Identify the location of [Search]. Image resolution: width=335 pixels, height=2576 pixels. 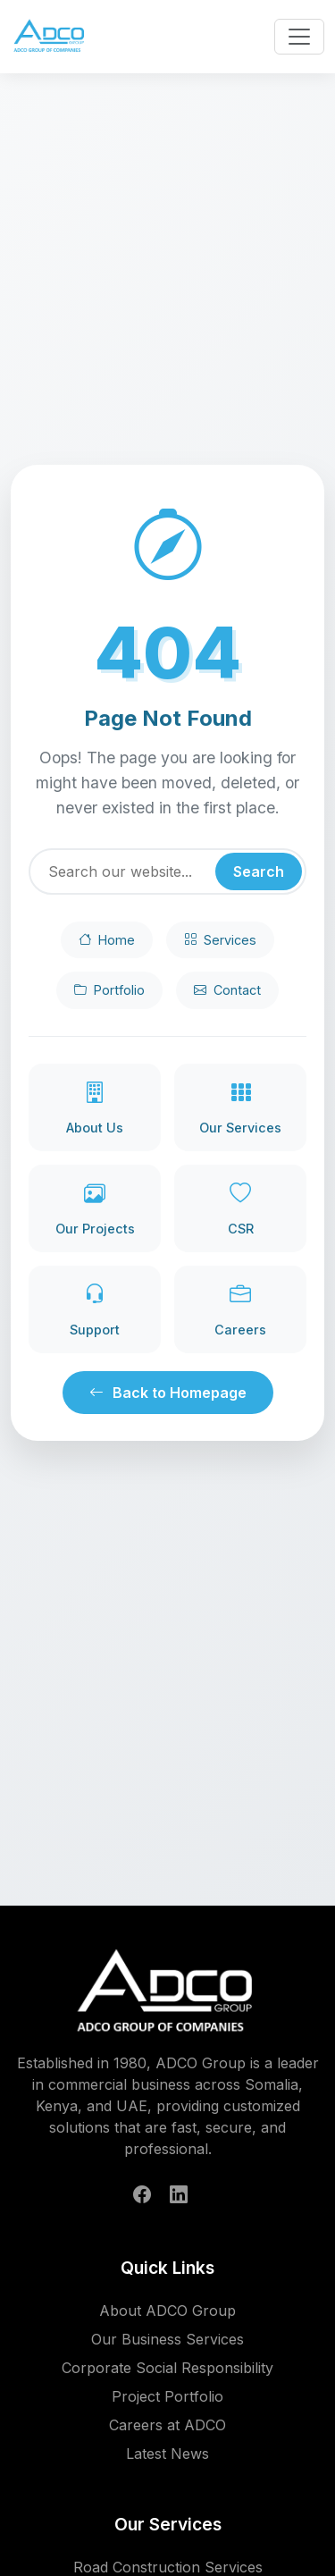
(167, 871).